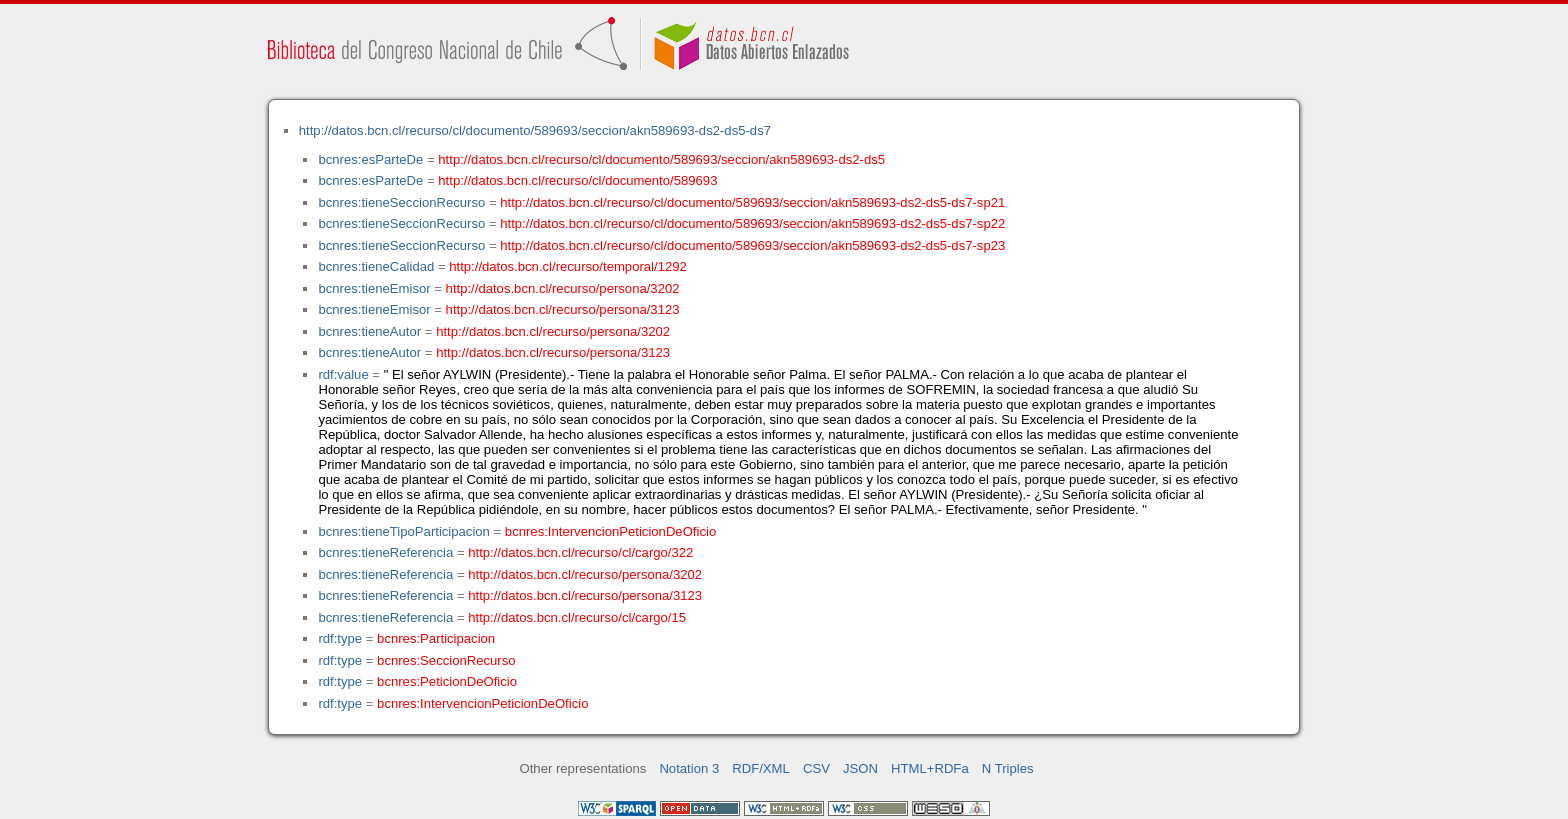  I want to click on http://datos.bcn.cl/recurso/cl/documento/589693, so click(577, 180).